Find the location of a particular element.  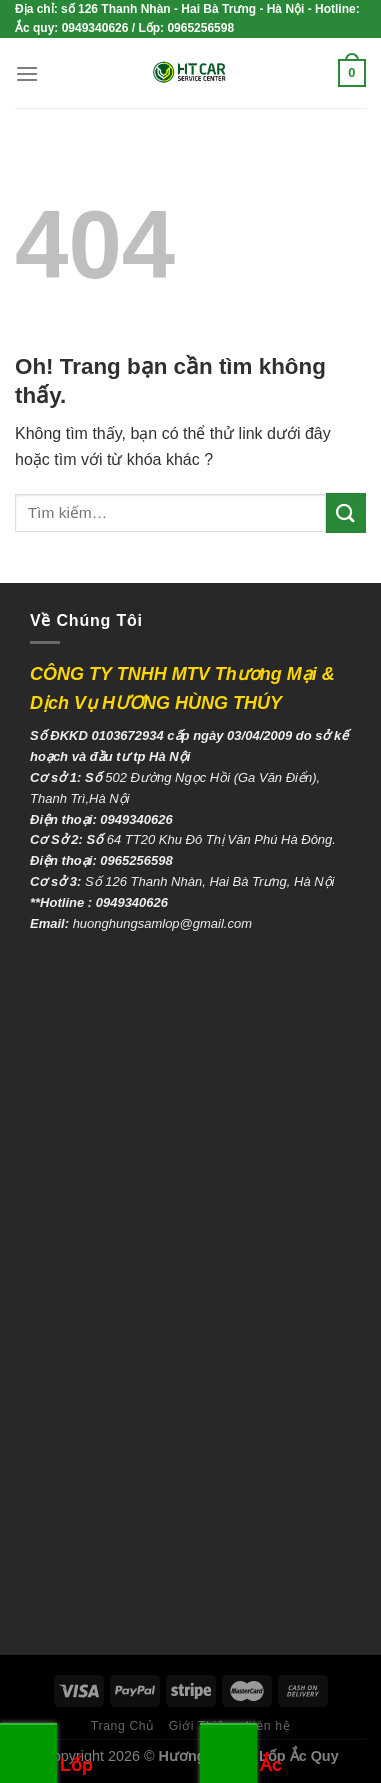

Liên hệ is located at coordinates (268, 1726).